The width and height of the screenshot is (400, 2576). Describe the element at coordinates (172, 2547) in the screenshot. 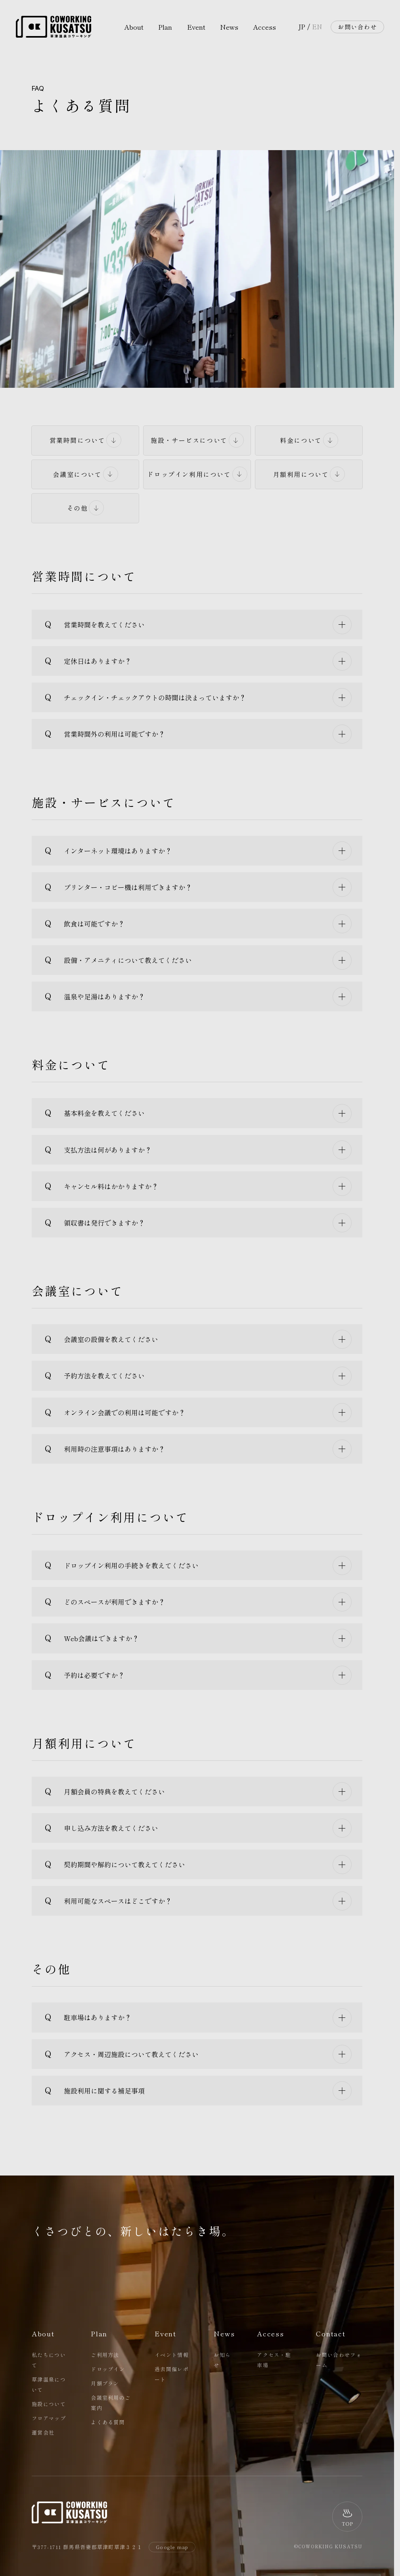

I see `Google map` at that location.